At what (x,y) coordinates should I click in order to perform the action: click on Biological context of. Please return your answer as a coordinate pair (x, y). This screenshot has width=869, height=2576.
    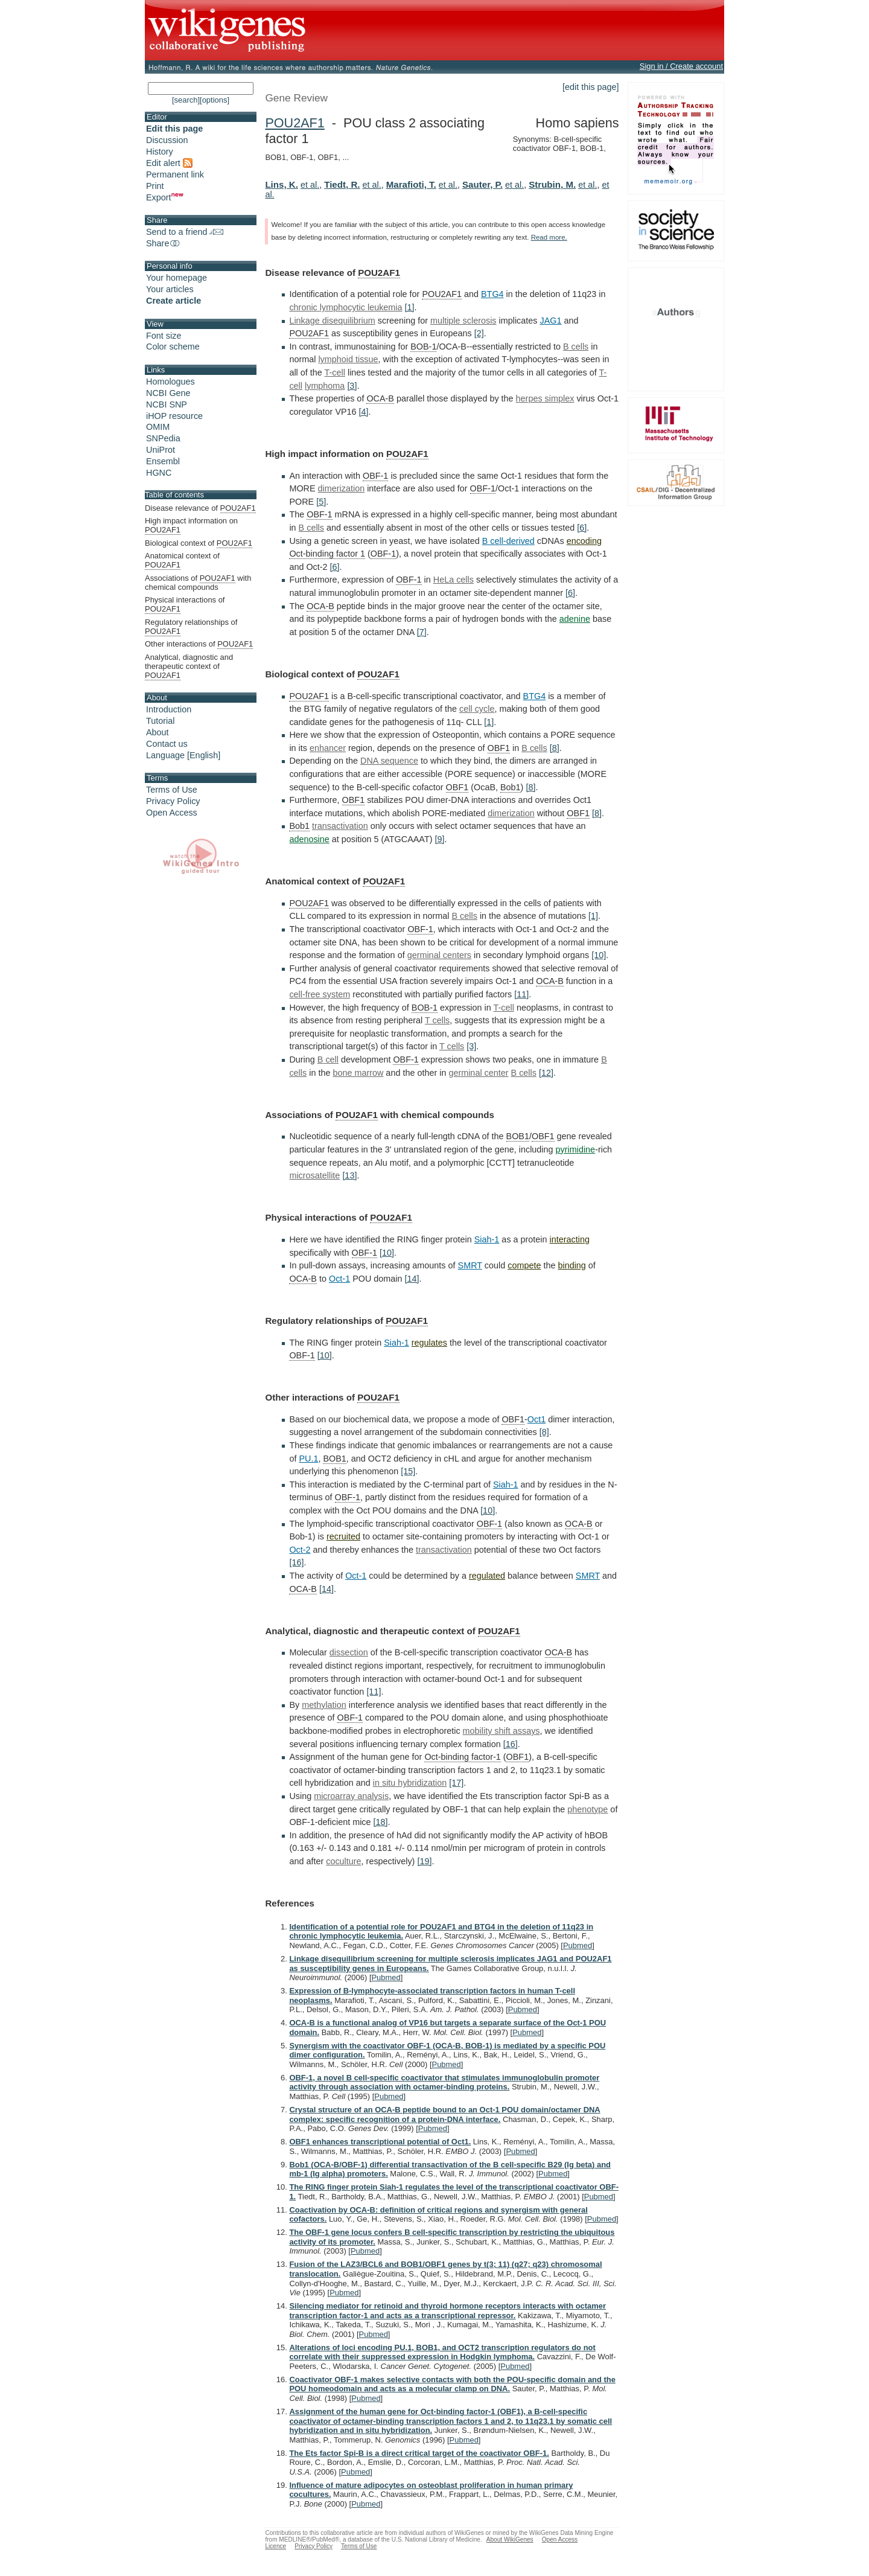
    Looking at the image, I should click on (198, 543).